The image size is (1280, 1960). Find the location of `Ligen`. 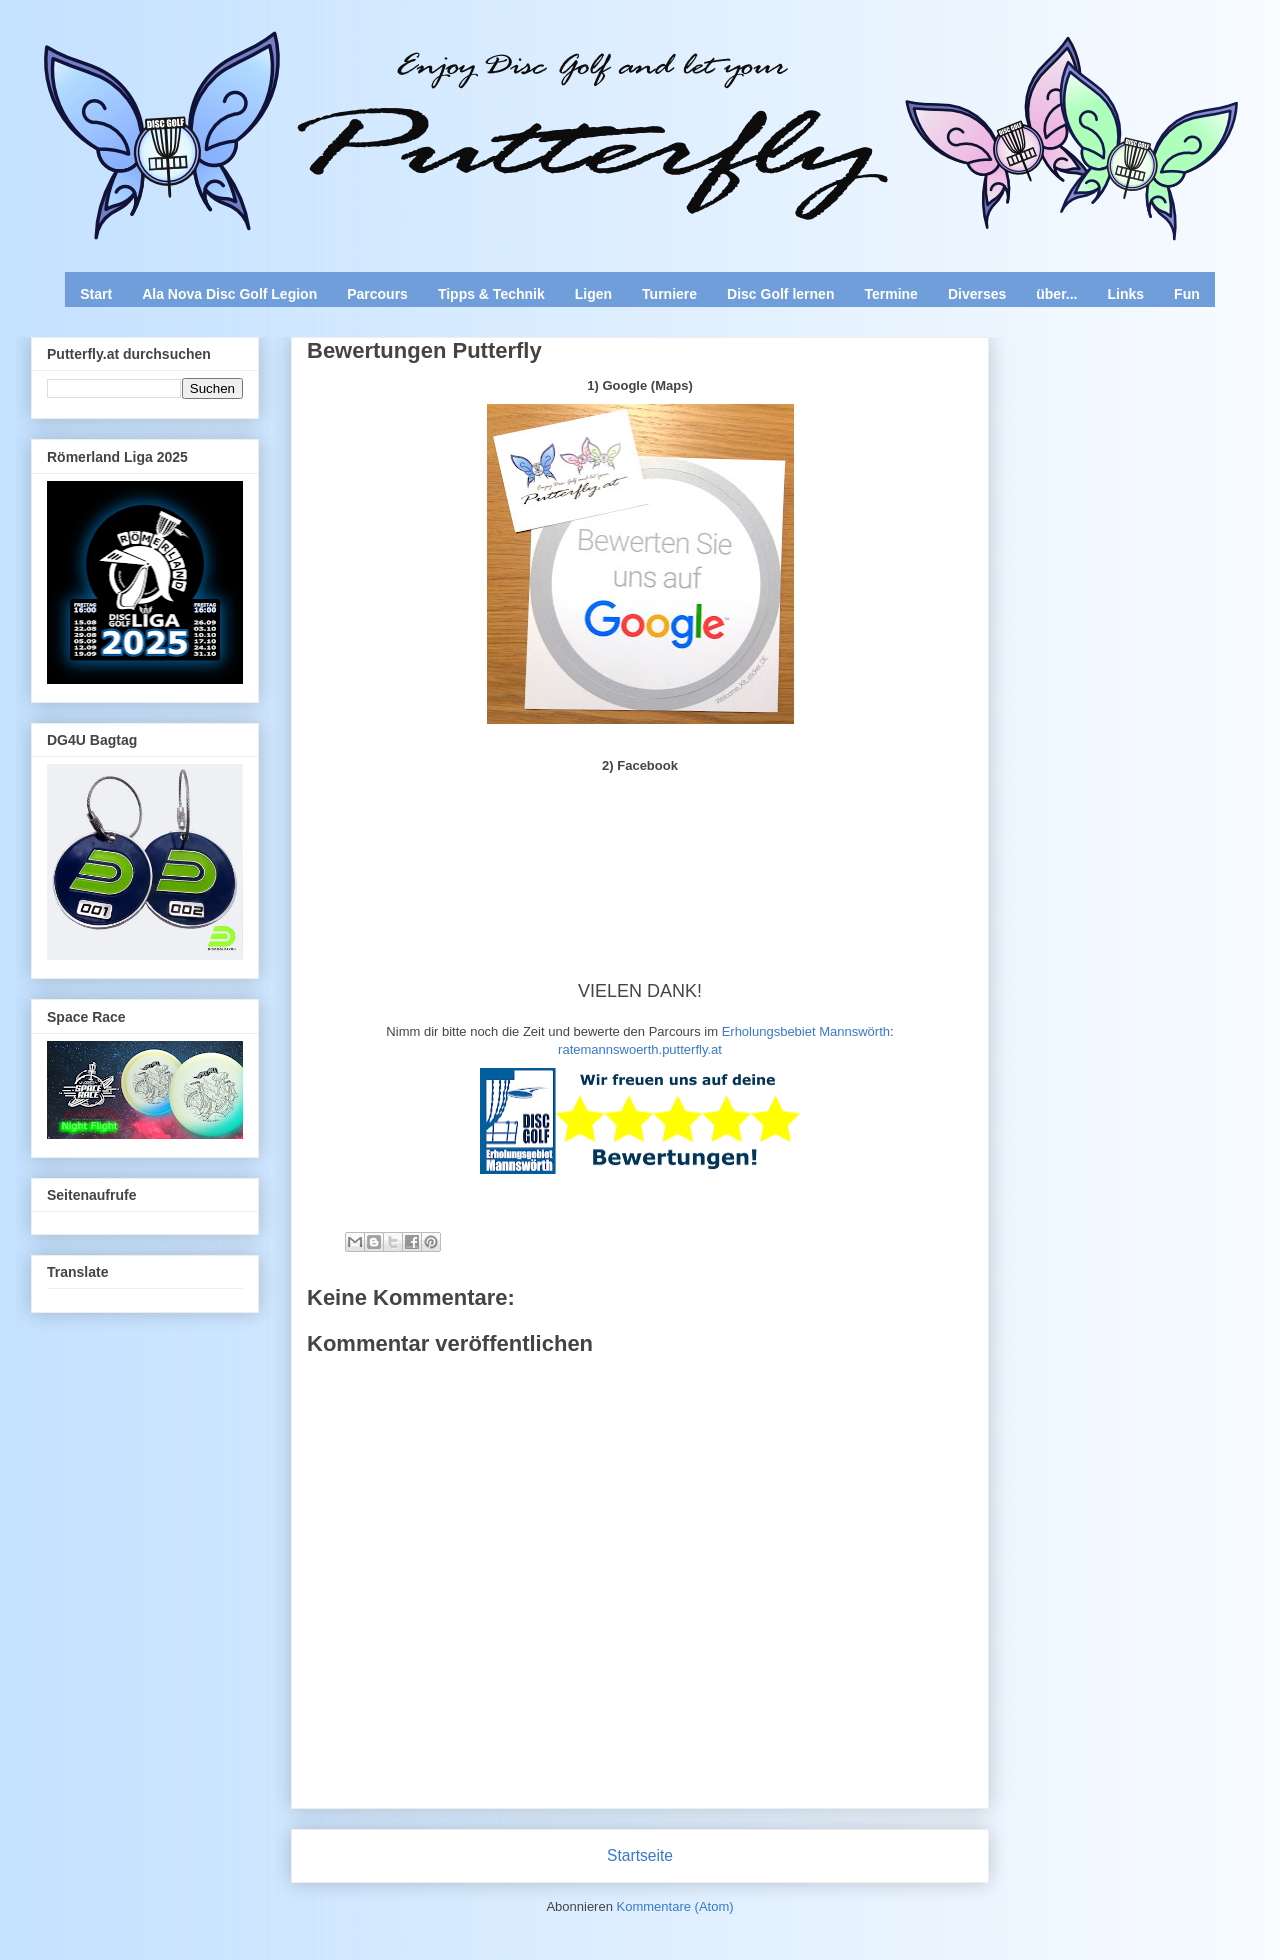

Ligen is located at coordinates (593, 294).